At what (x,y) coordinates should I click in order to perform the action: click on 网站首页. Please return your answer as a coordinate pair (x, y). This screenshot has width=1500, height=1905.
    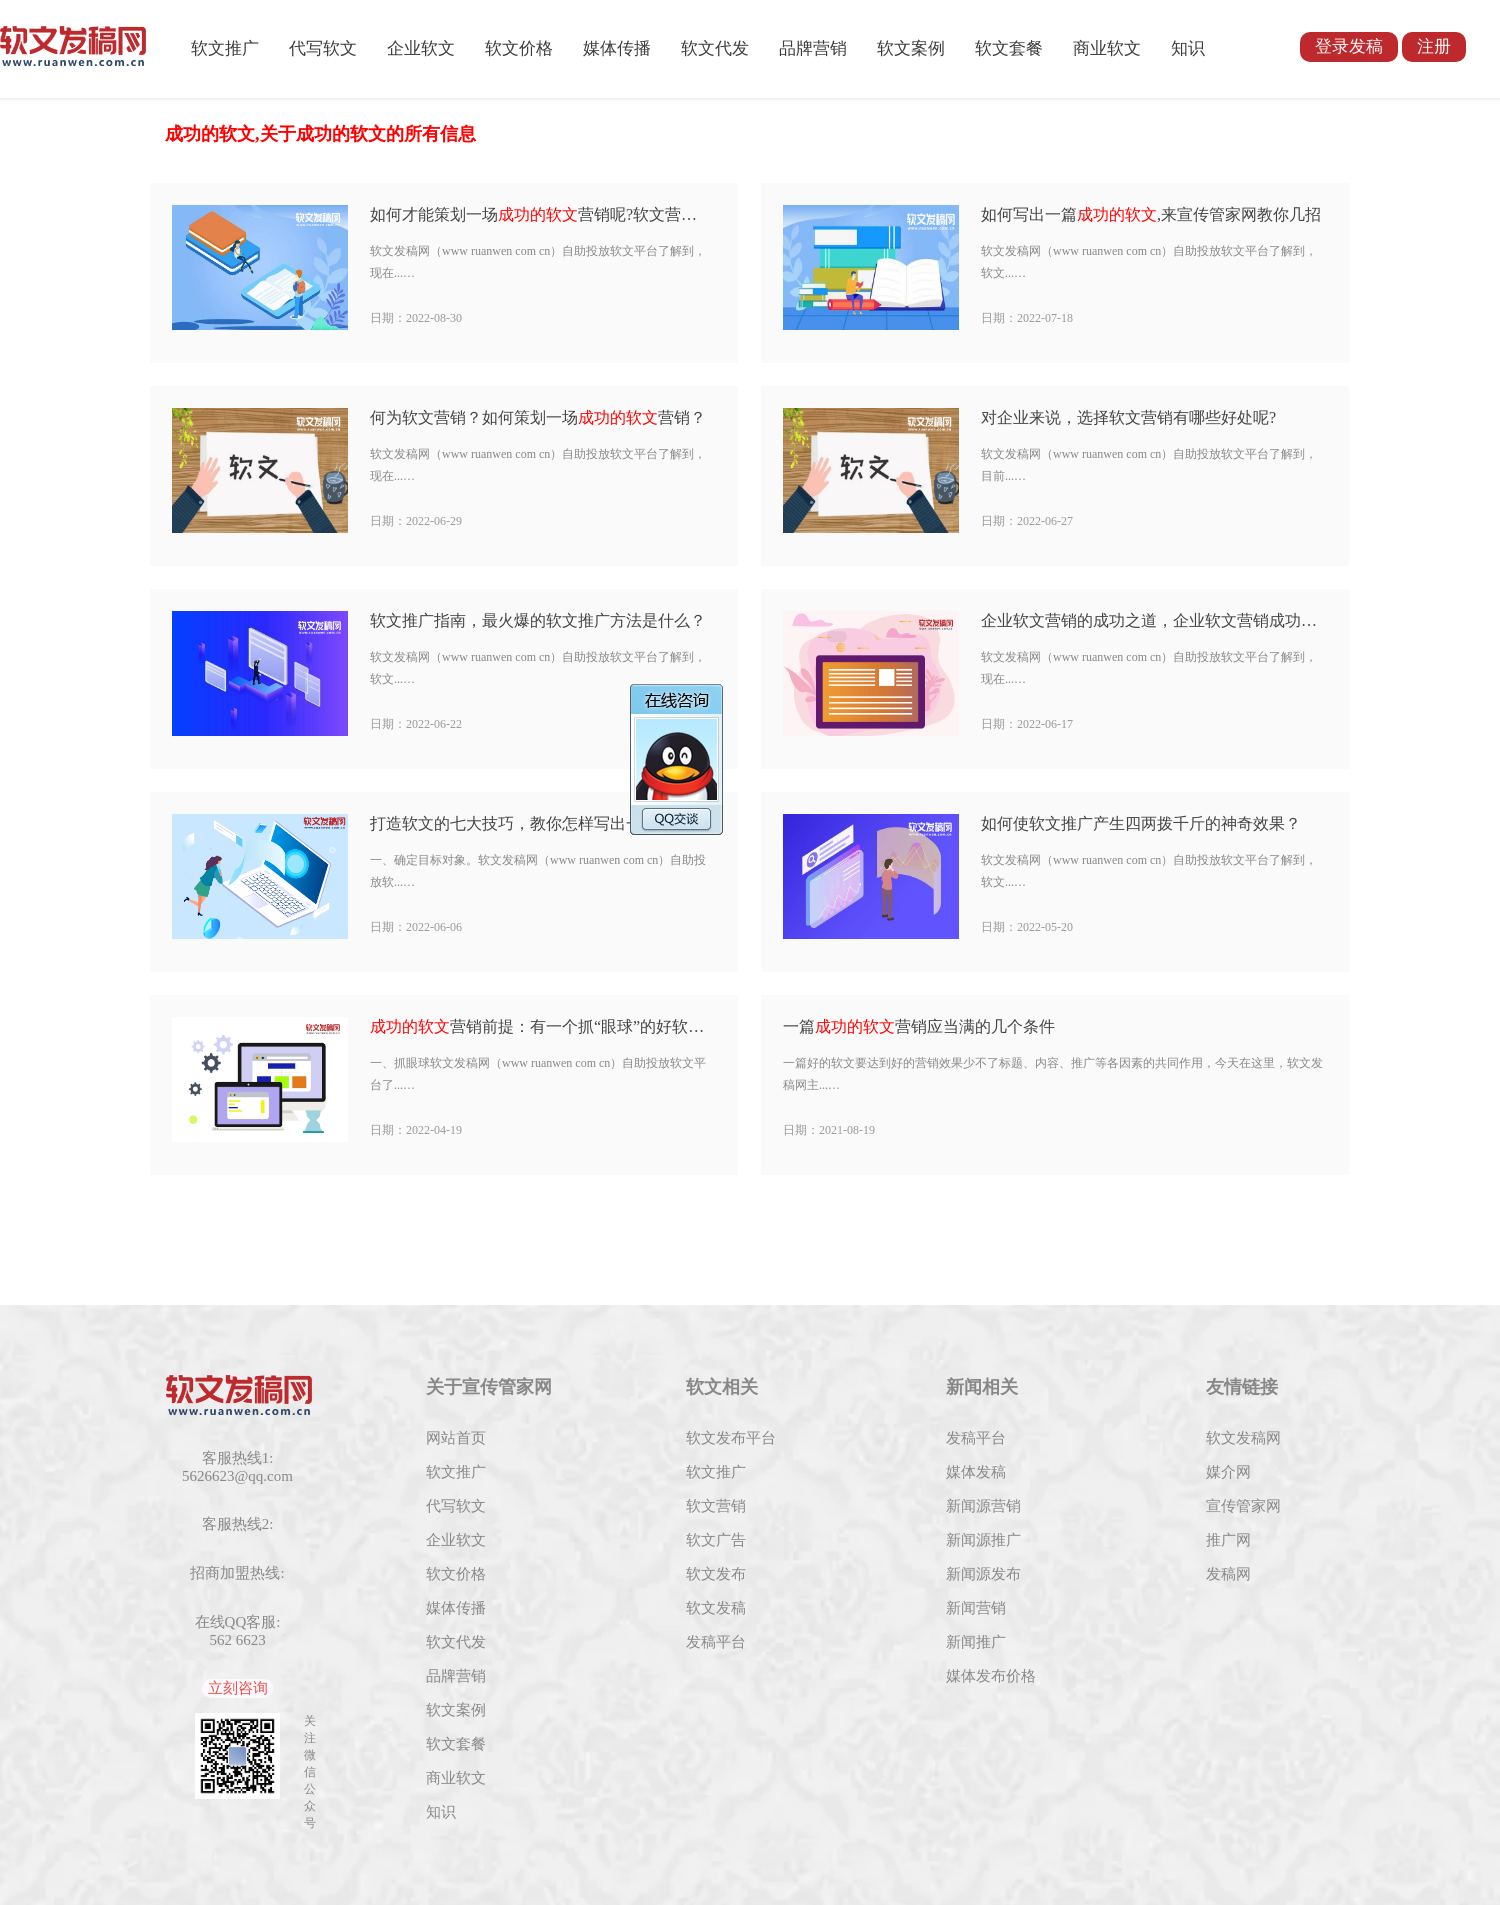
    Looking at the image, I should click on (456, 1438).